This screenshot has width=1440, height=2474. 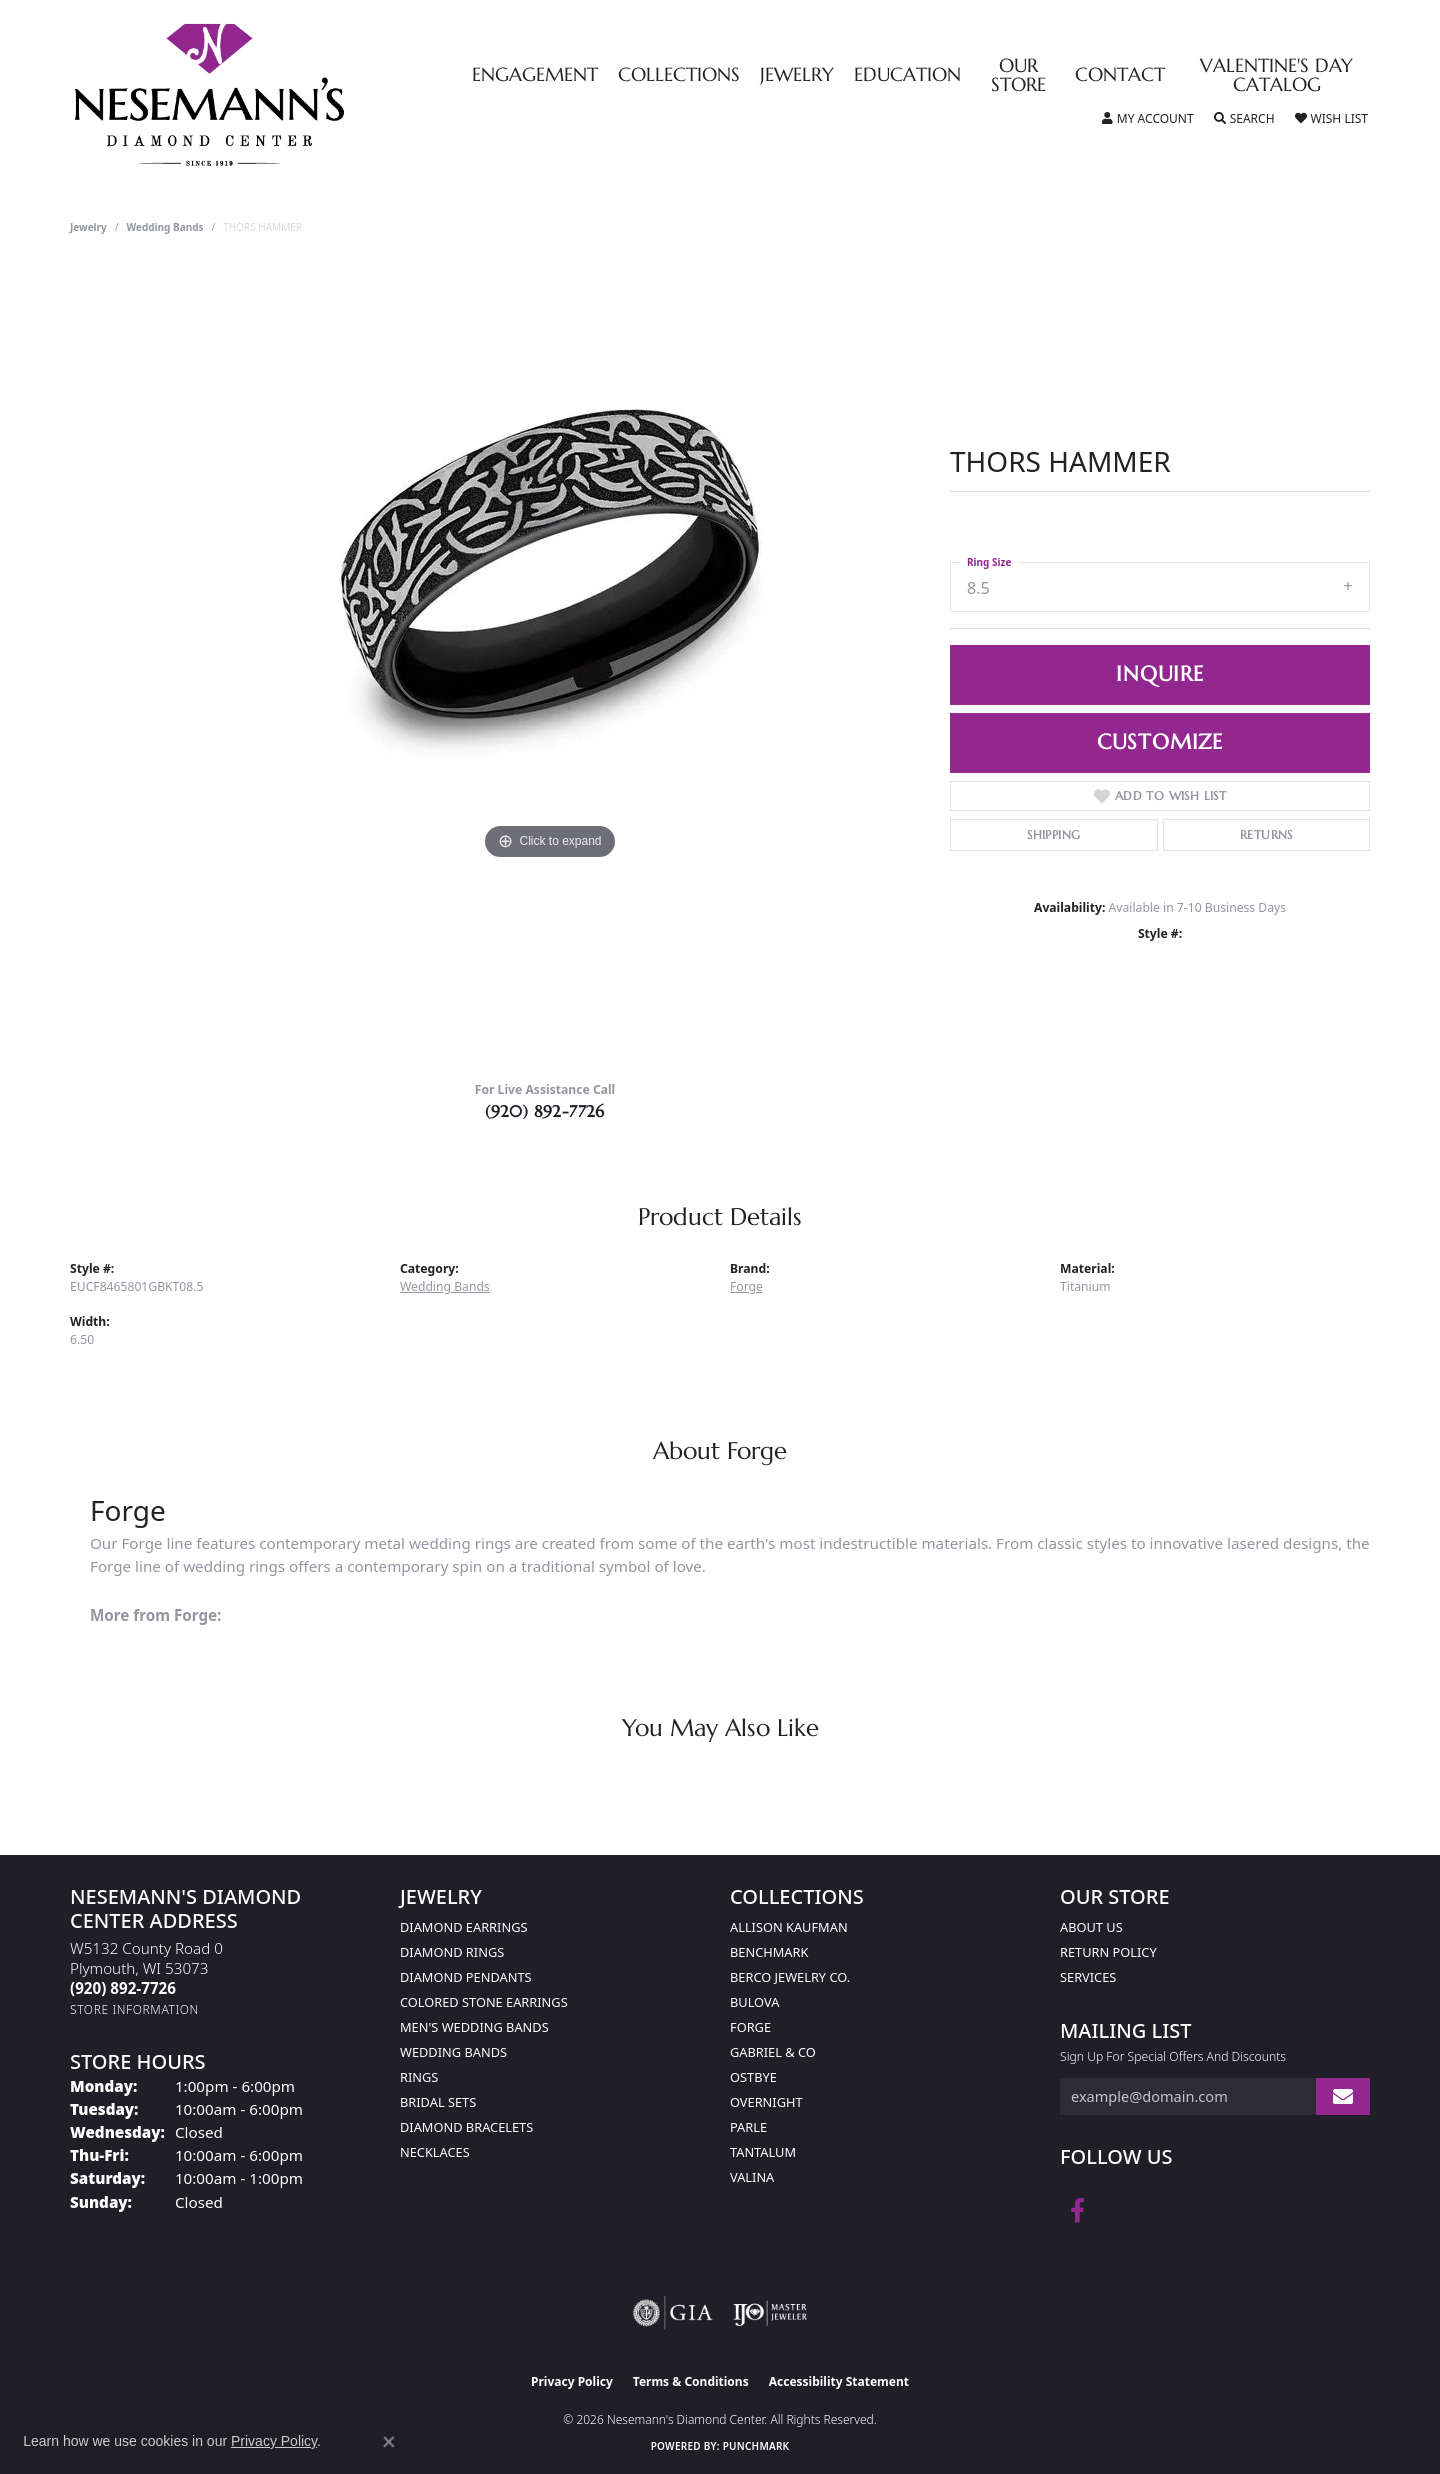 I want to click on Diamond Pendants [menuitem], so click(x=466, y=1977).